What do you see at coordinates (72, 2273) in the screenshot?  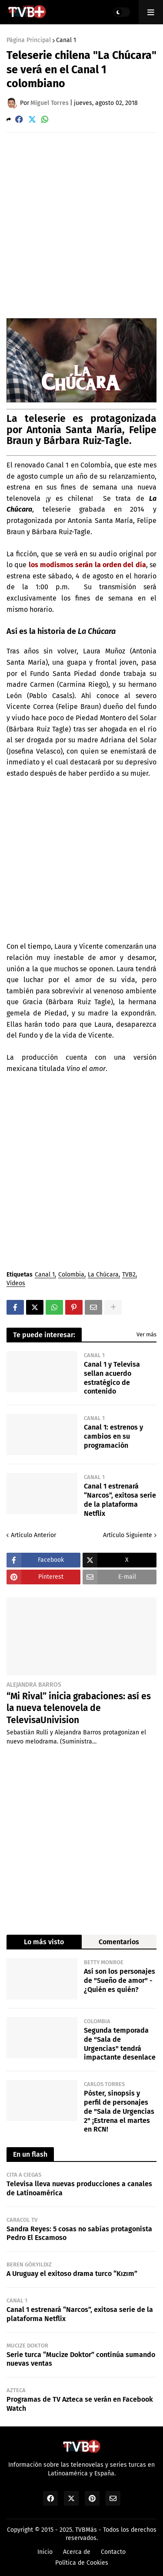 I see `A Uruguay el exitoso drama turco “Kızım”` at bounding box center [72, 2273].